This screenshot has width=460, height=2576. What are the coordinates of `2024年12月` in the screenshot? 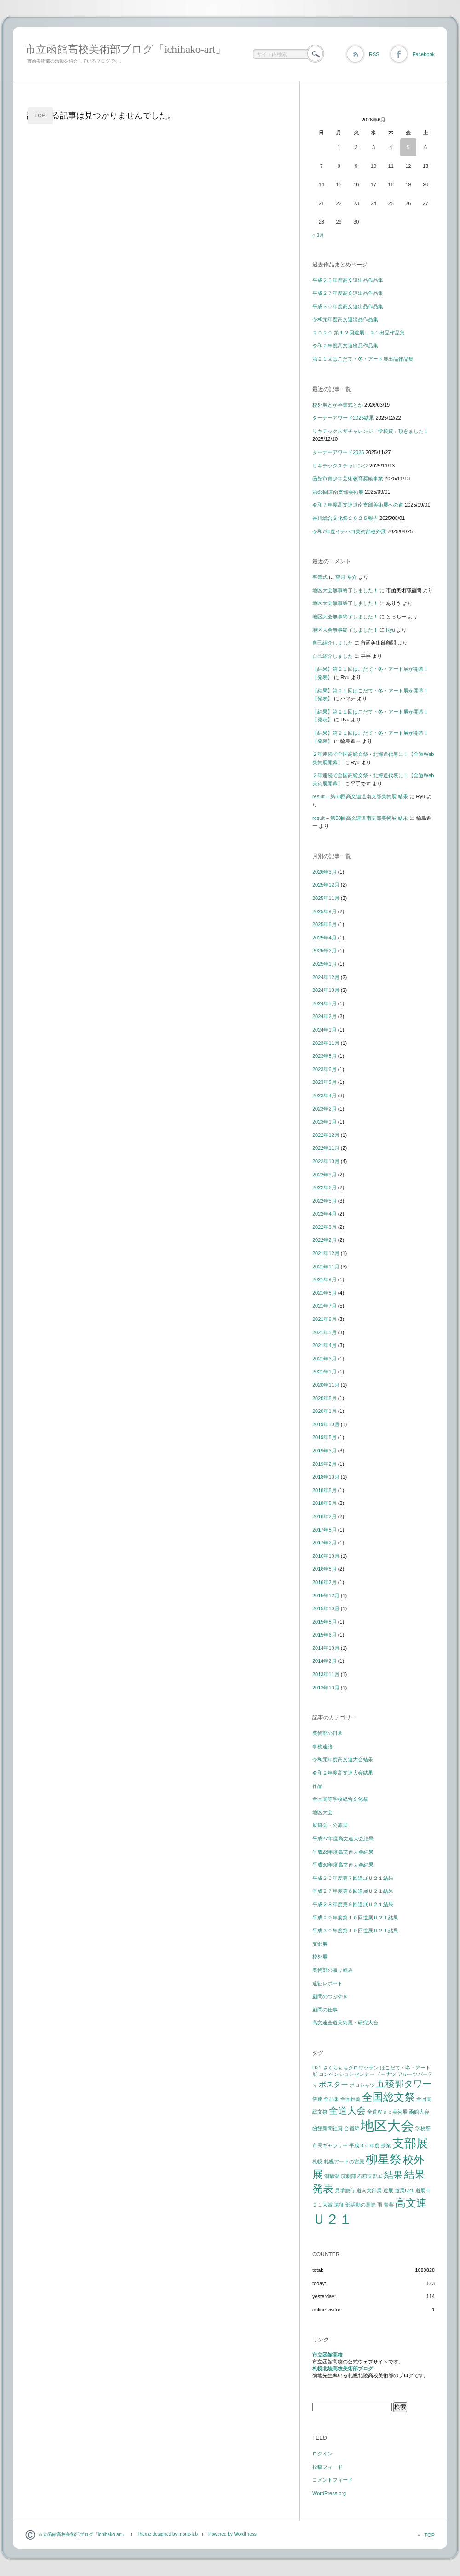 It's located at (325, 977).